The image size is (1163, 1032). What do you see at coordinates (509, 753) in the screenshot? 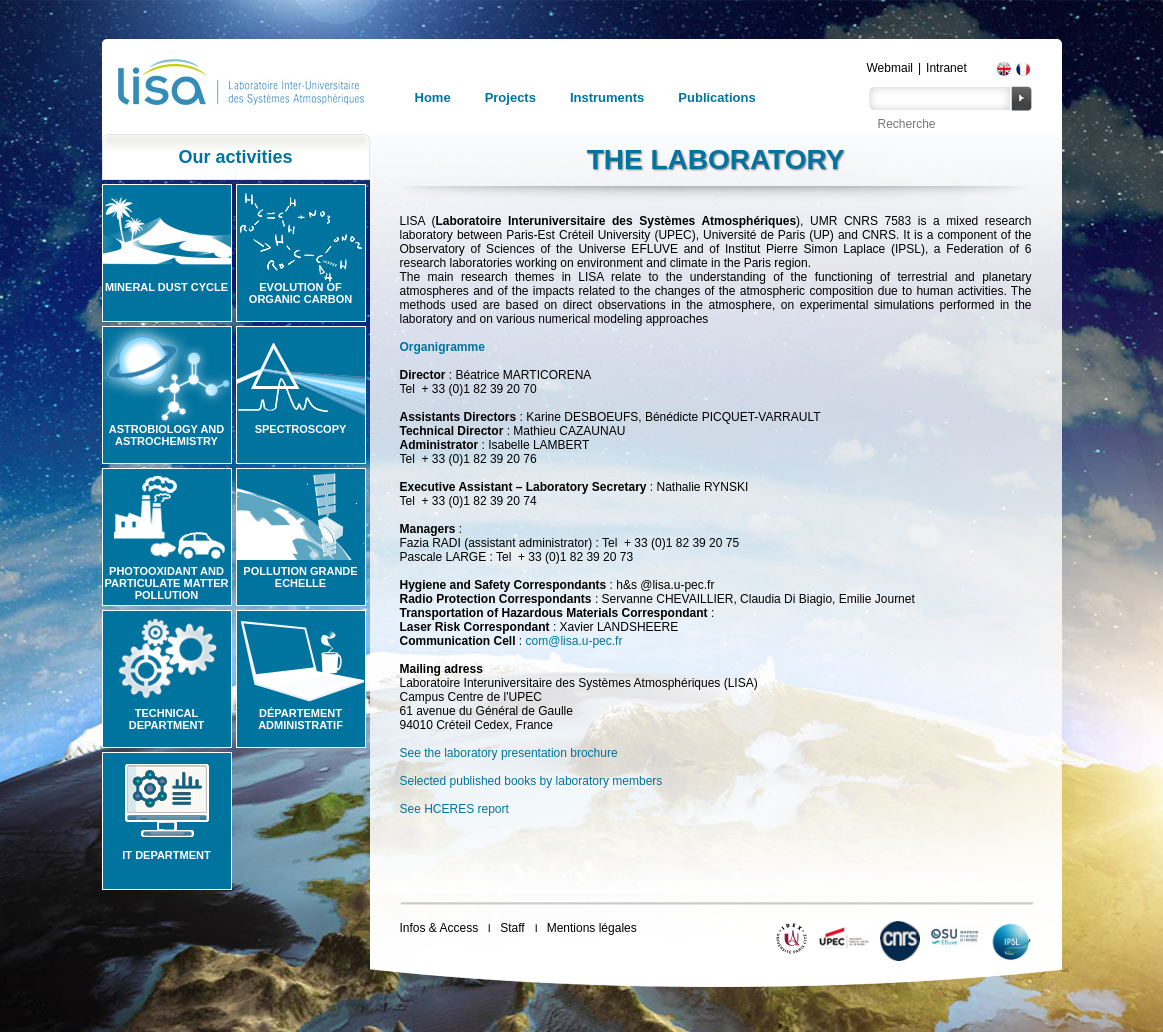
I see `See the laboratory presentation brochure` at bounding box center [509, 753].